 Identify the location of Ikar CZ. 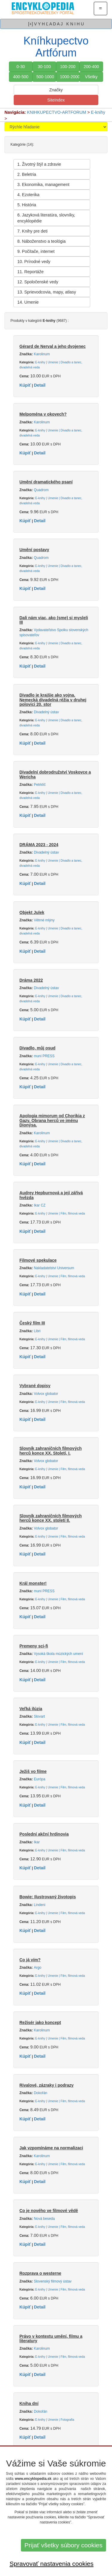
(39, 1205).